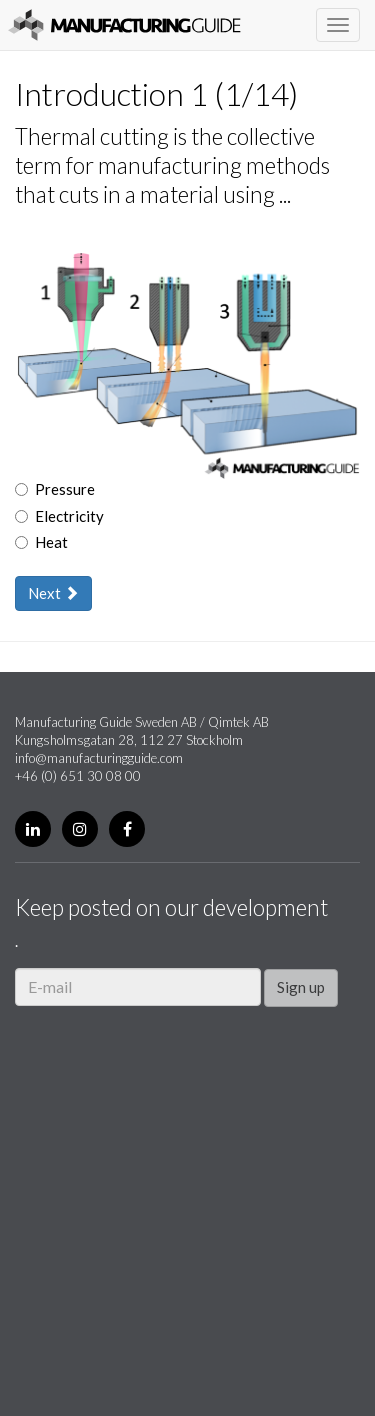 The width and height of the screenshot is (375, 1416). I want to click on Next, so click(53, 593).